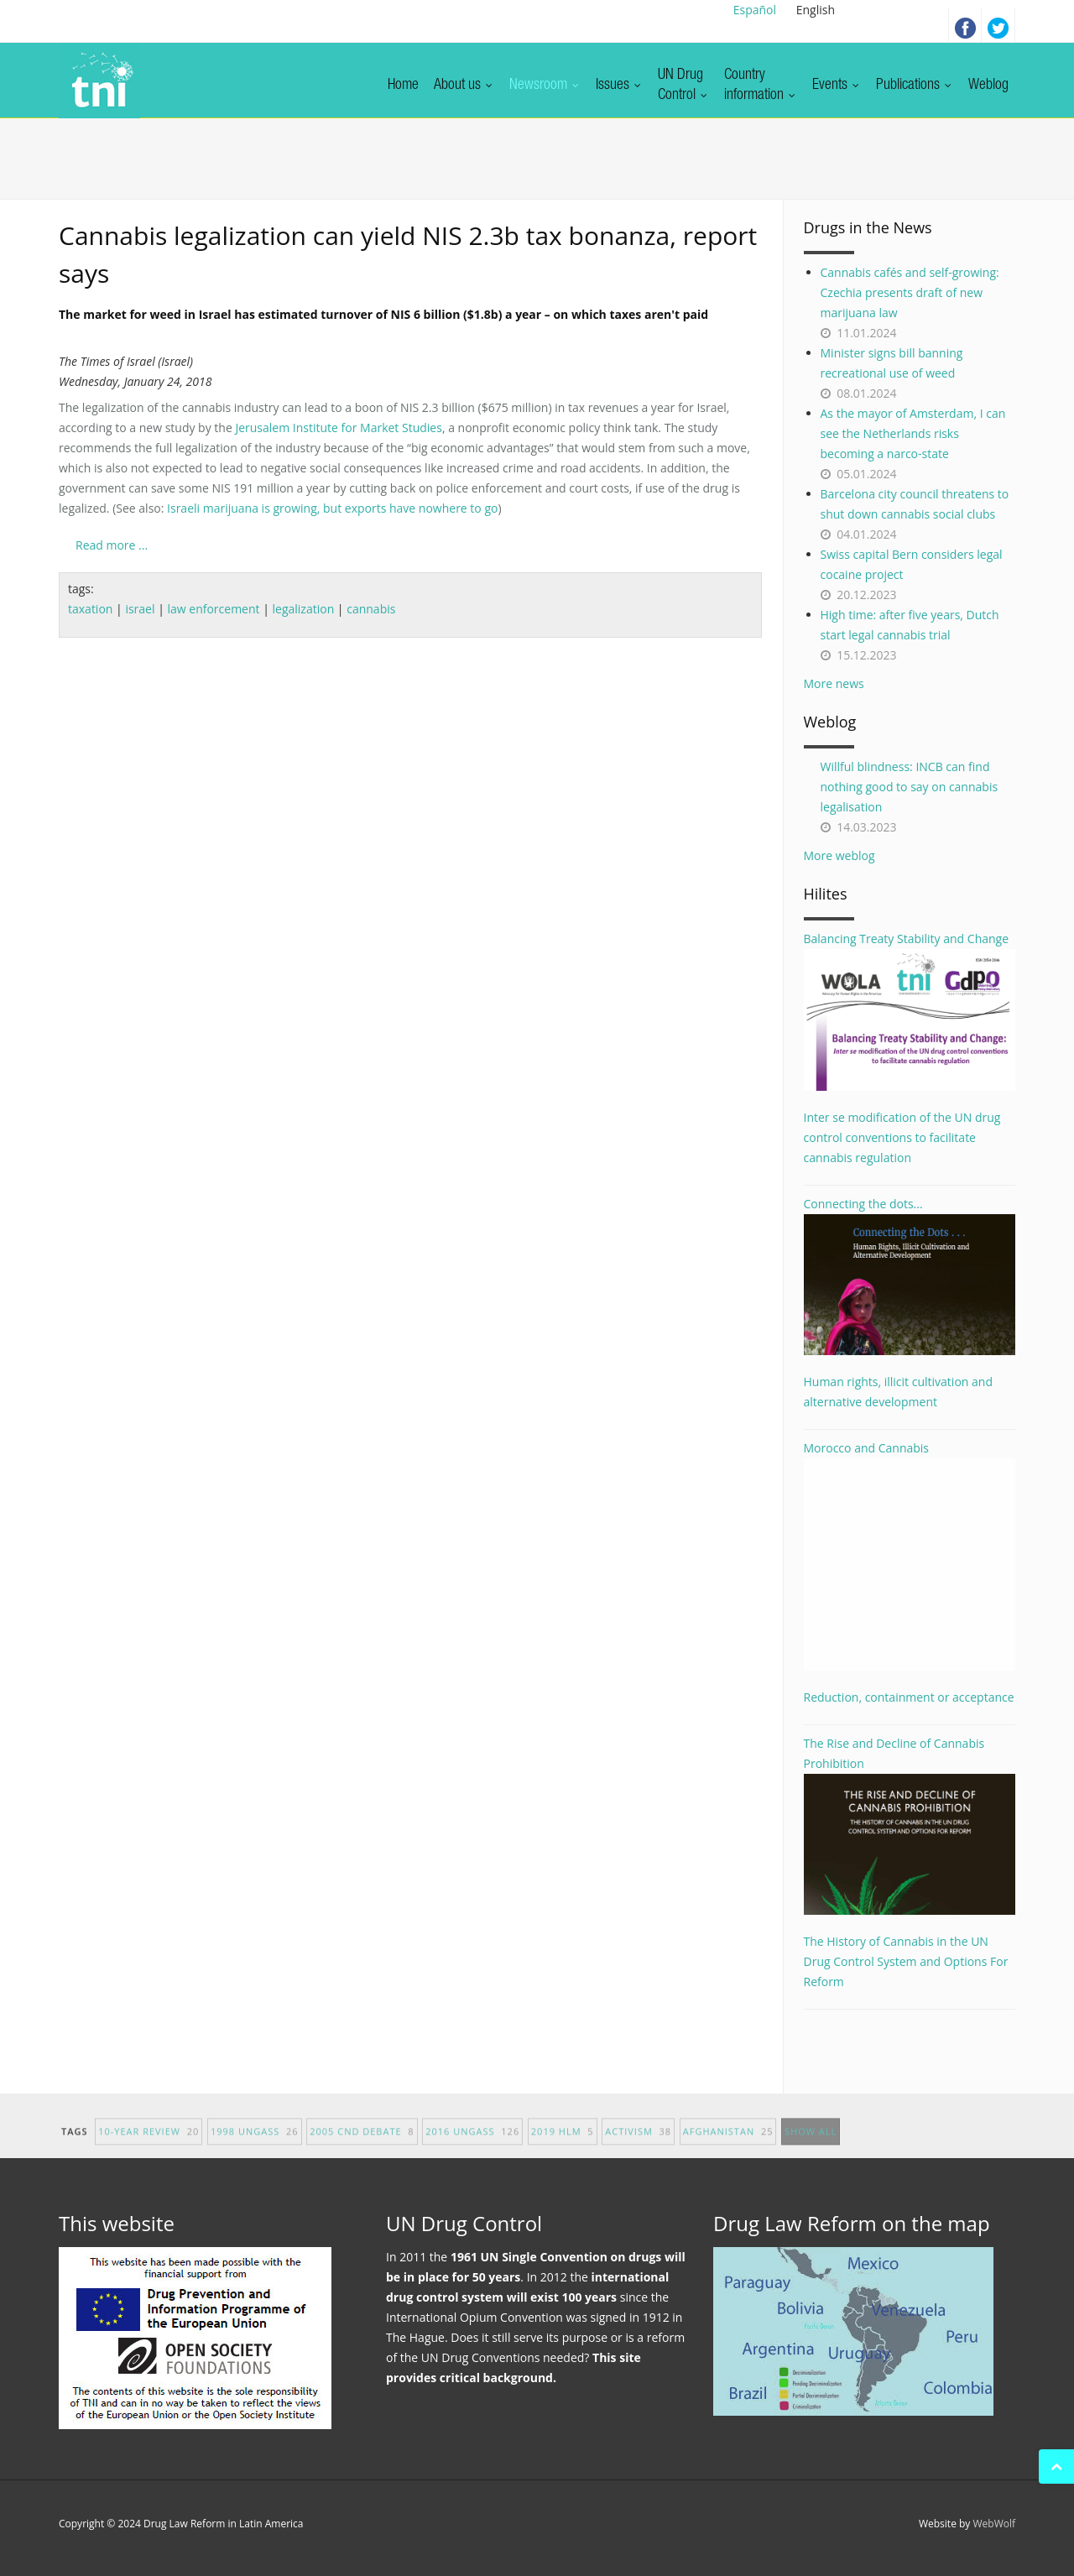 The image size is (1074, 2576). What do you see at coordinates (834, 683) in the screenshot?
I see `More news` at bounding box center [834, 683].